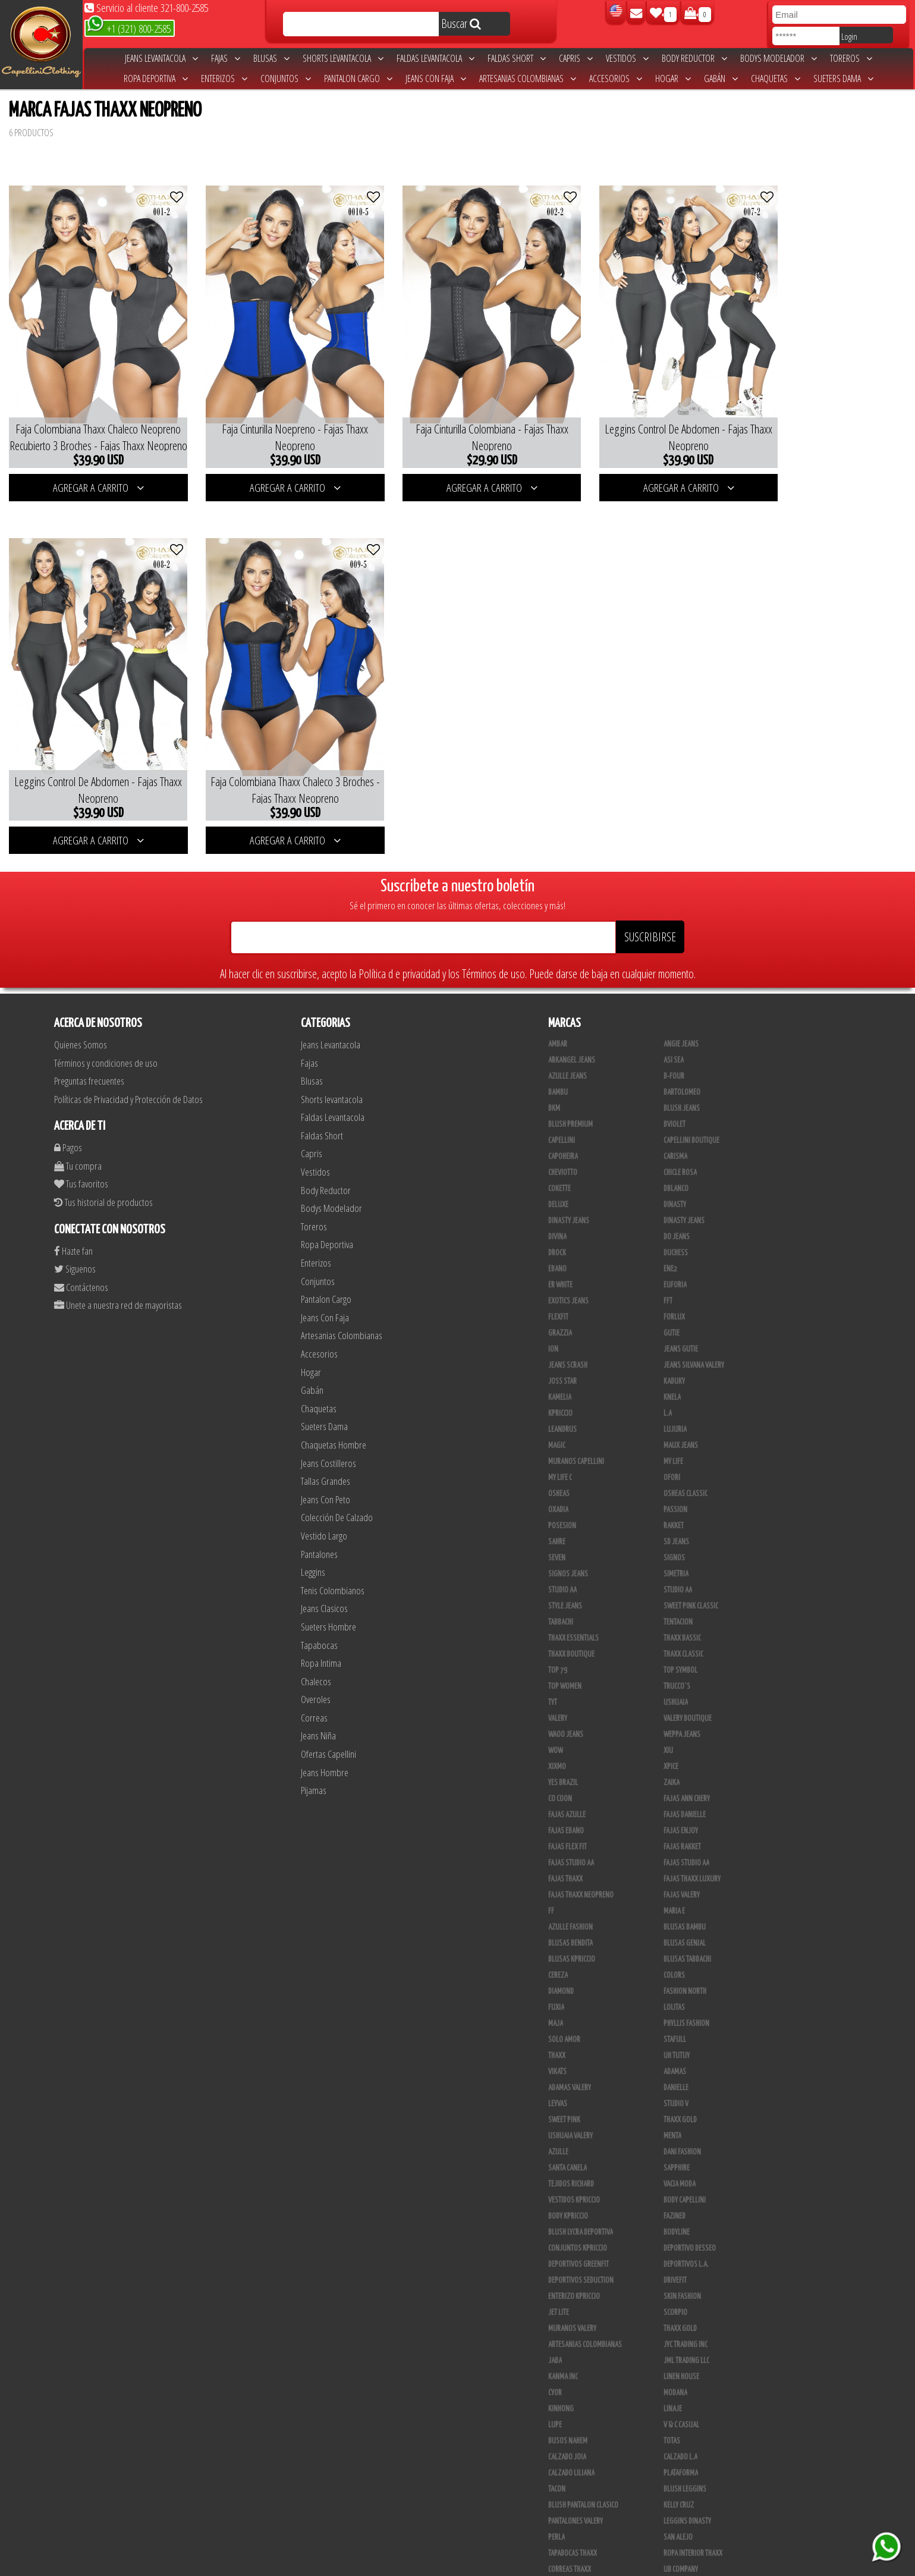 This screenshot has height=2576, width=915. Describe the element at coordinates (81, 1147) in the screenshot. I see `Tus favoritos` at that location.